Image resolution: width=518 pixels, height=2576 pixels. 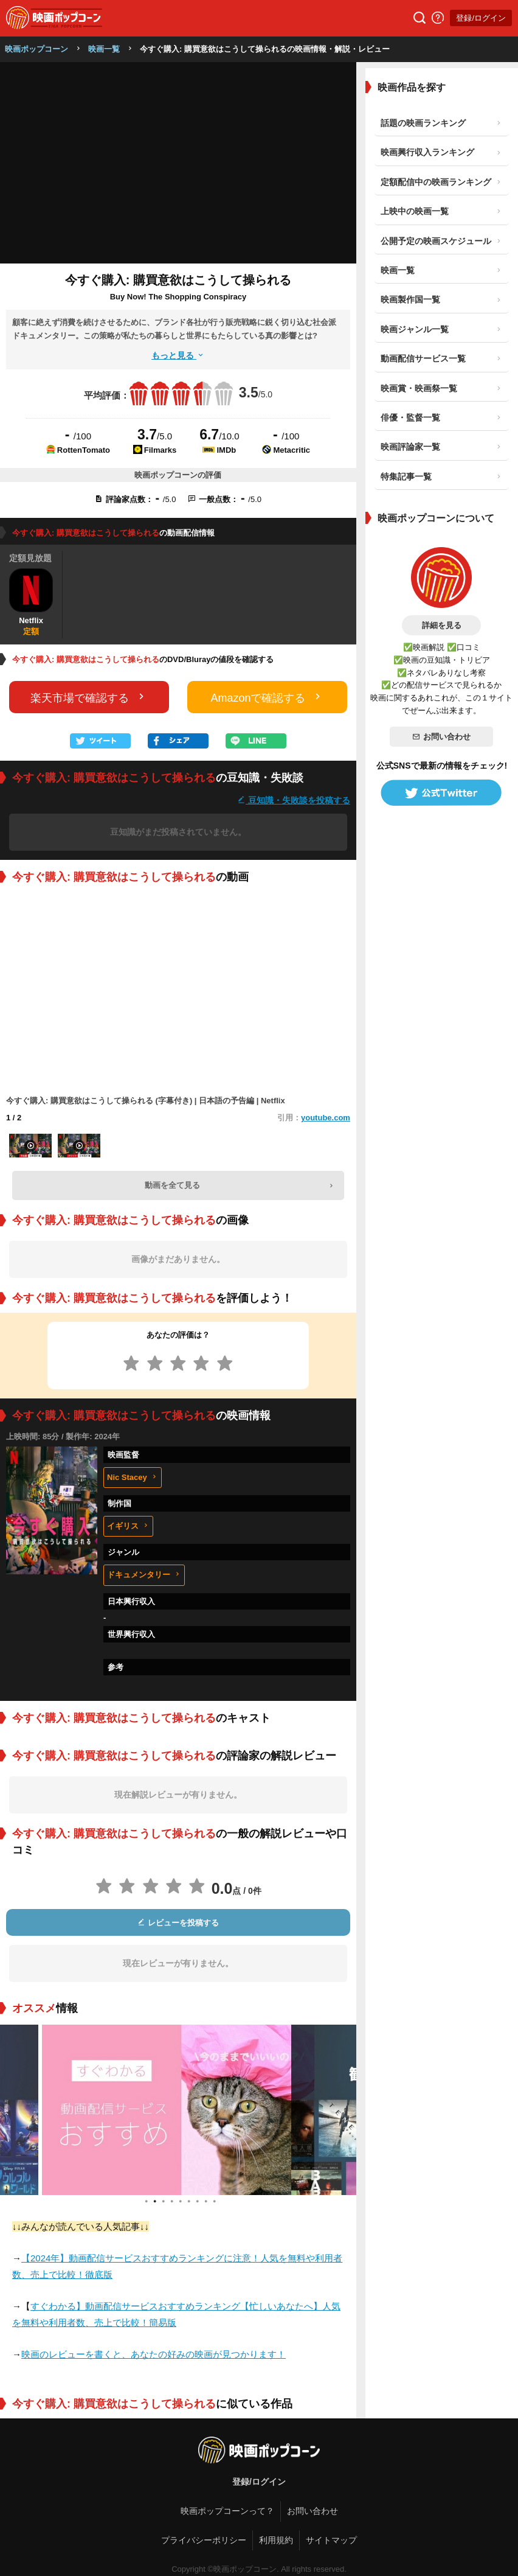 What do you see at coordinates (178, 1922) in the screenshot?
I see `レビューを投稿する` at bounding box center [178, 1922].